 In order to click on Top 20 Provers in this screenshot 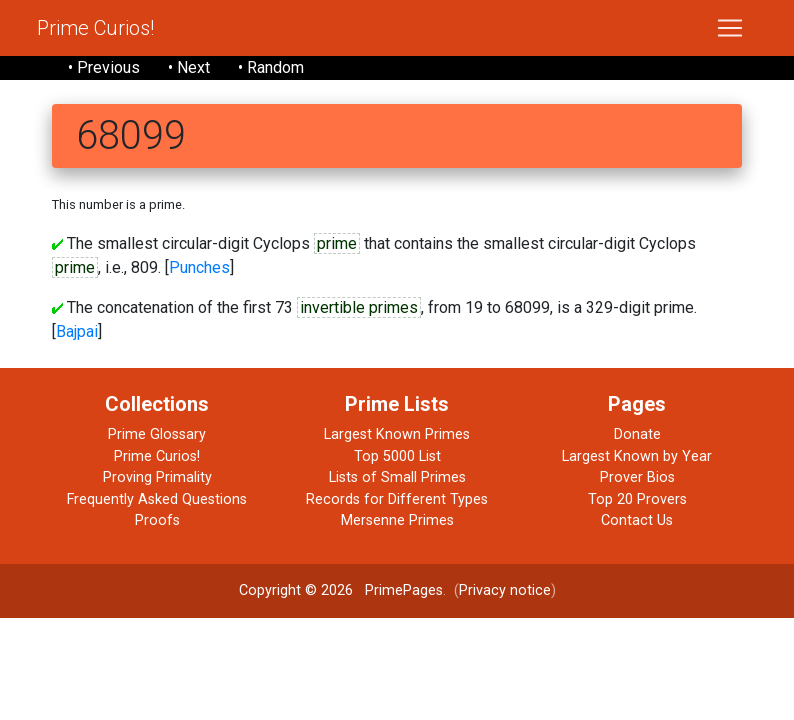, I will do `click(637, 499)`.